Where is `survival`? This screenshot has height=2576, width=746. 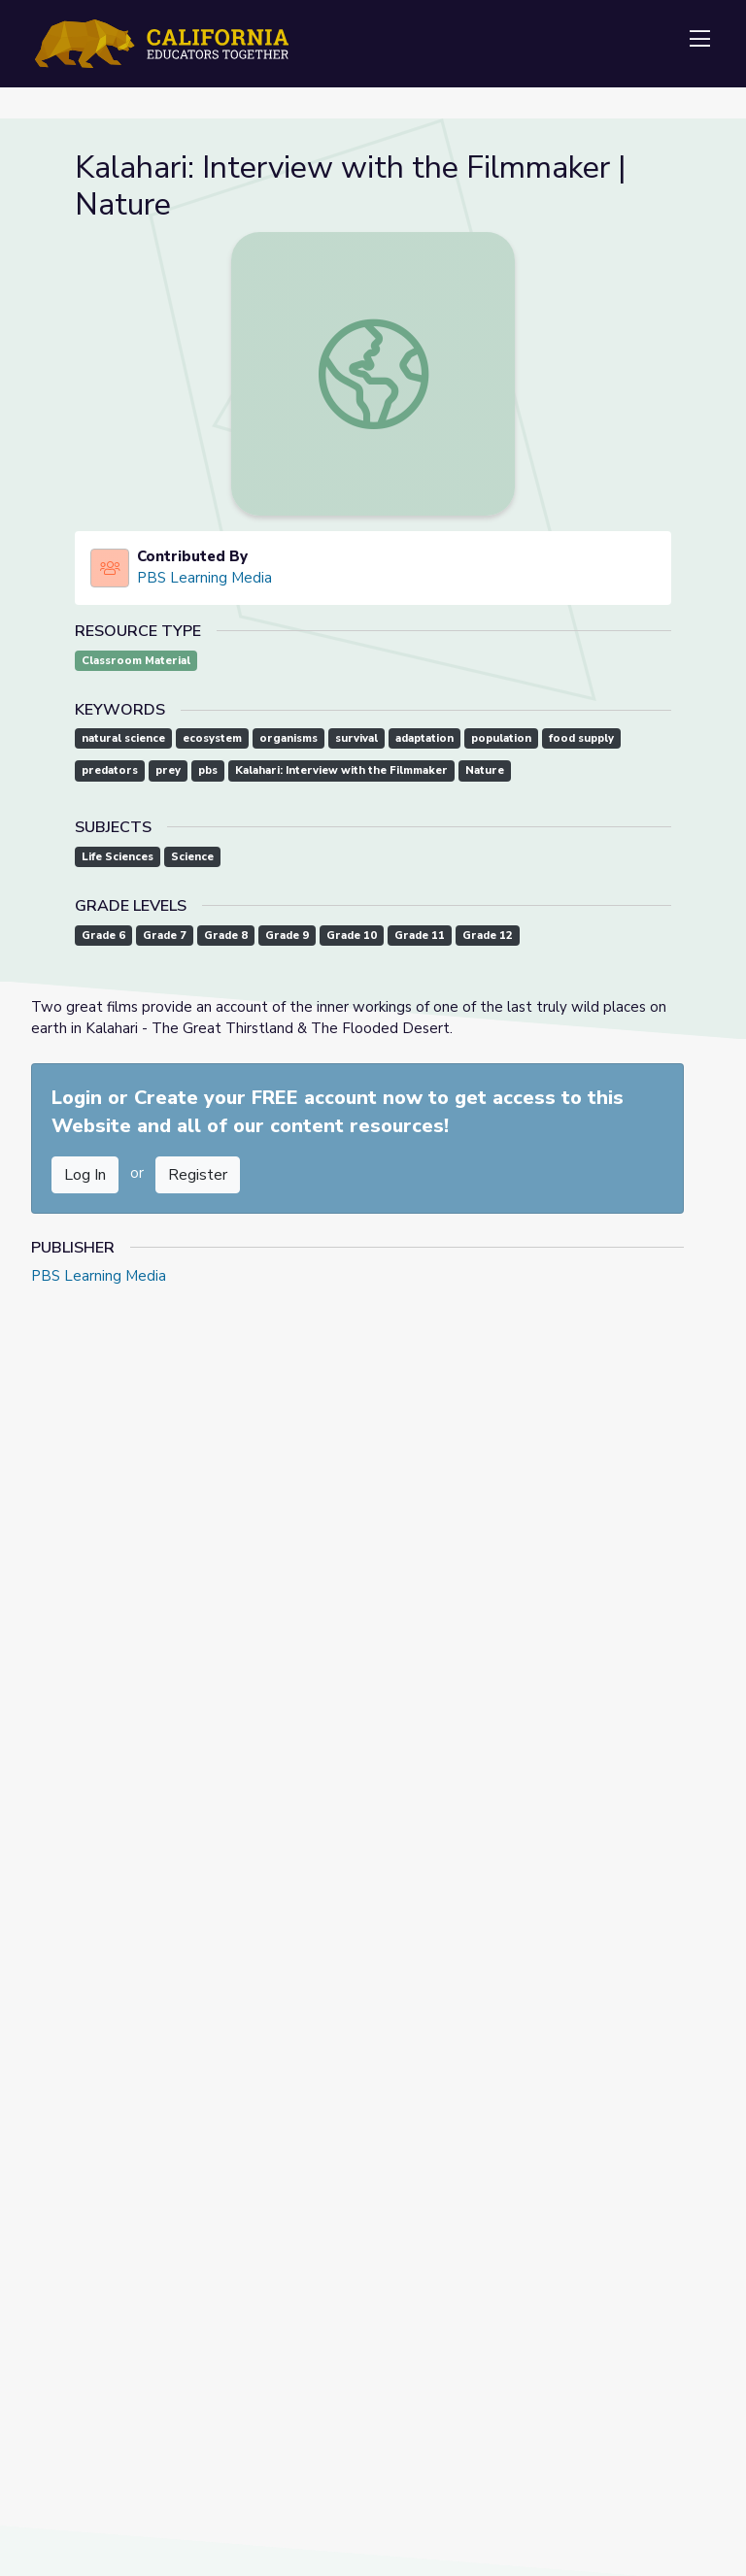
survival is located at coordinates (356, 738).